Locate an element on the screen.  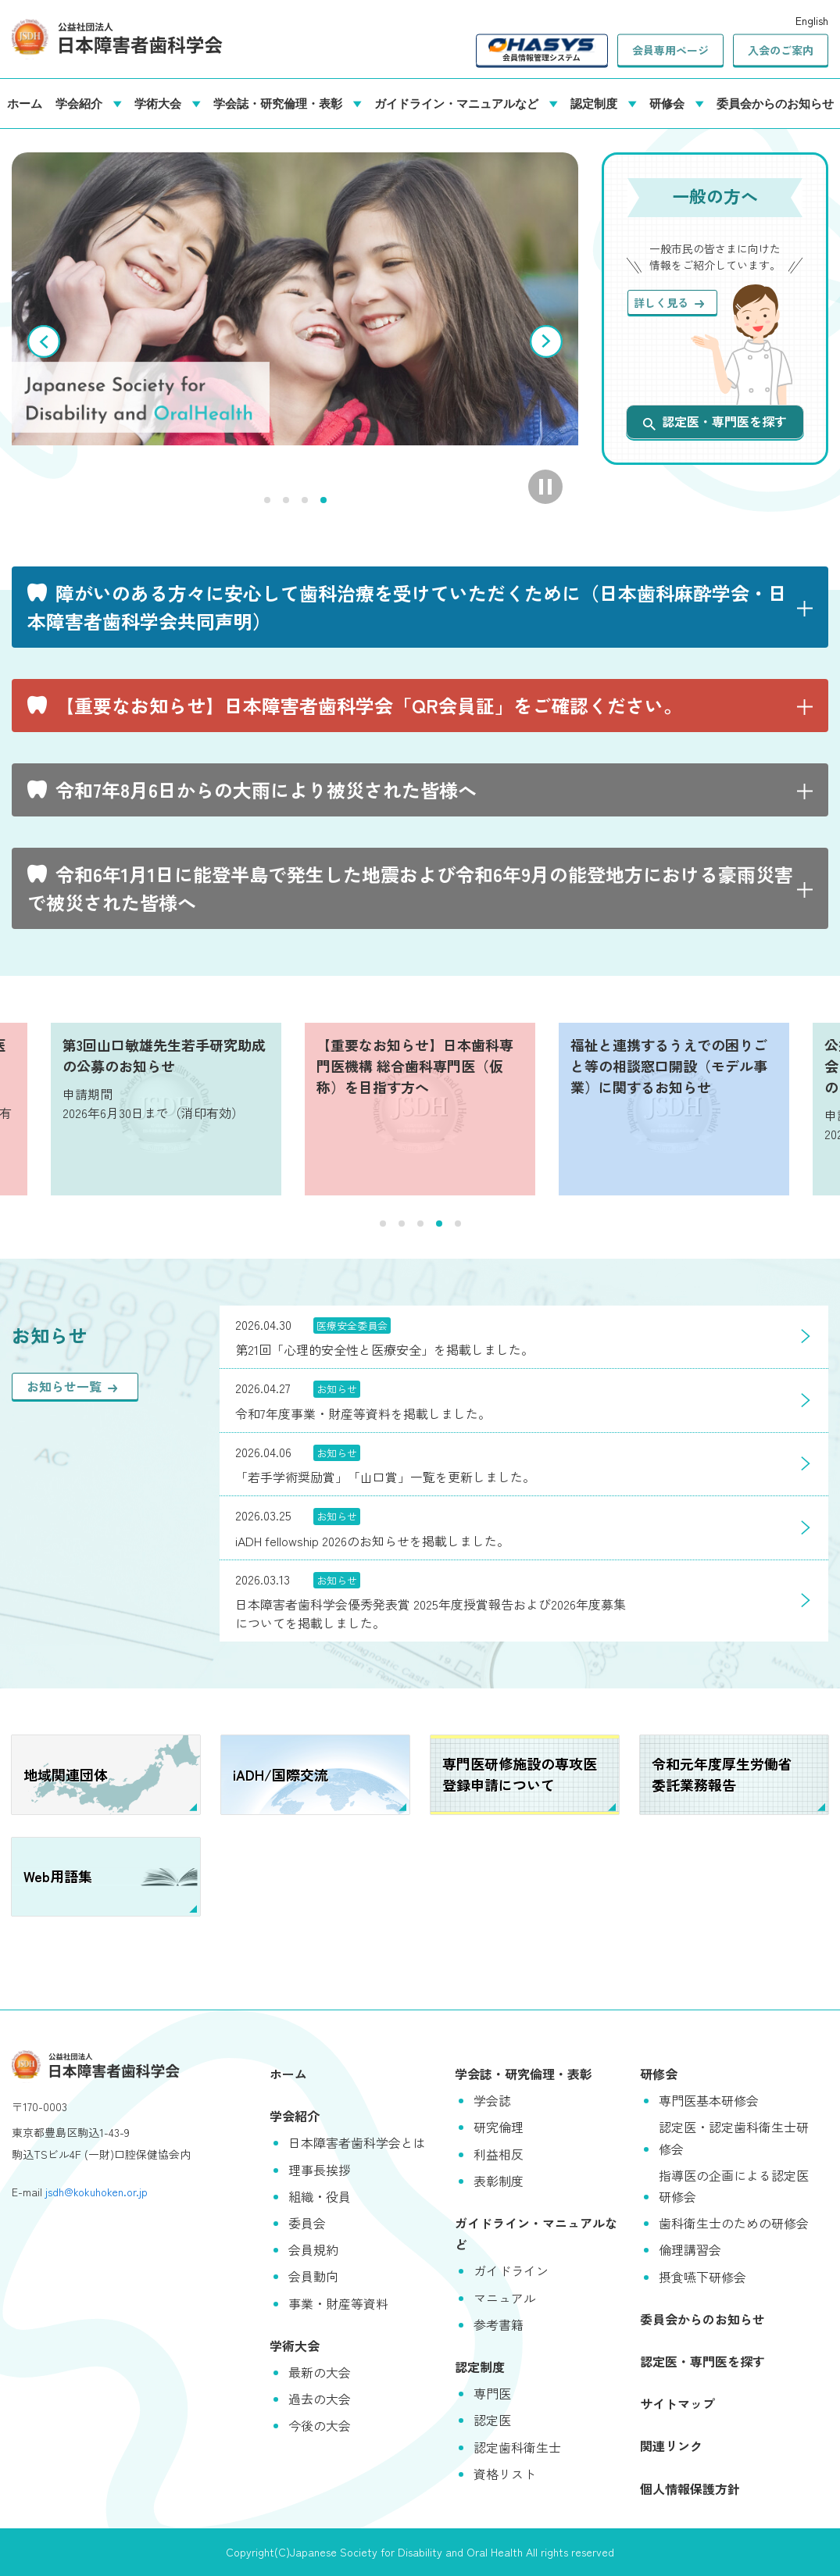
5 [tab] is located at coordinates (458, 1223).